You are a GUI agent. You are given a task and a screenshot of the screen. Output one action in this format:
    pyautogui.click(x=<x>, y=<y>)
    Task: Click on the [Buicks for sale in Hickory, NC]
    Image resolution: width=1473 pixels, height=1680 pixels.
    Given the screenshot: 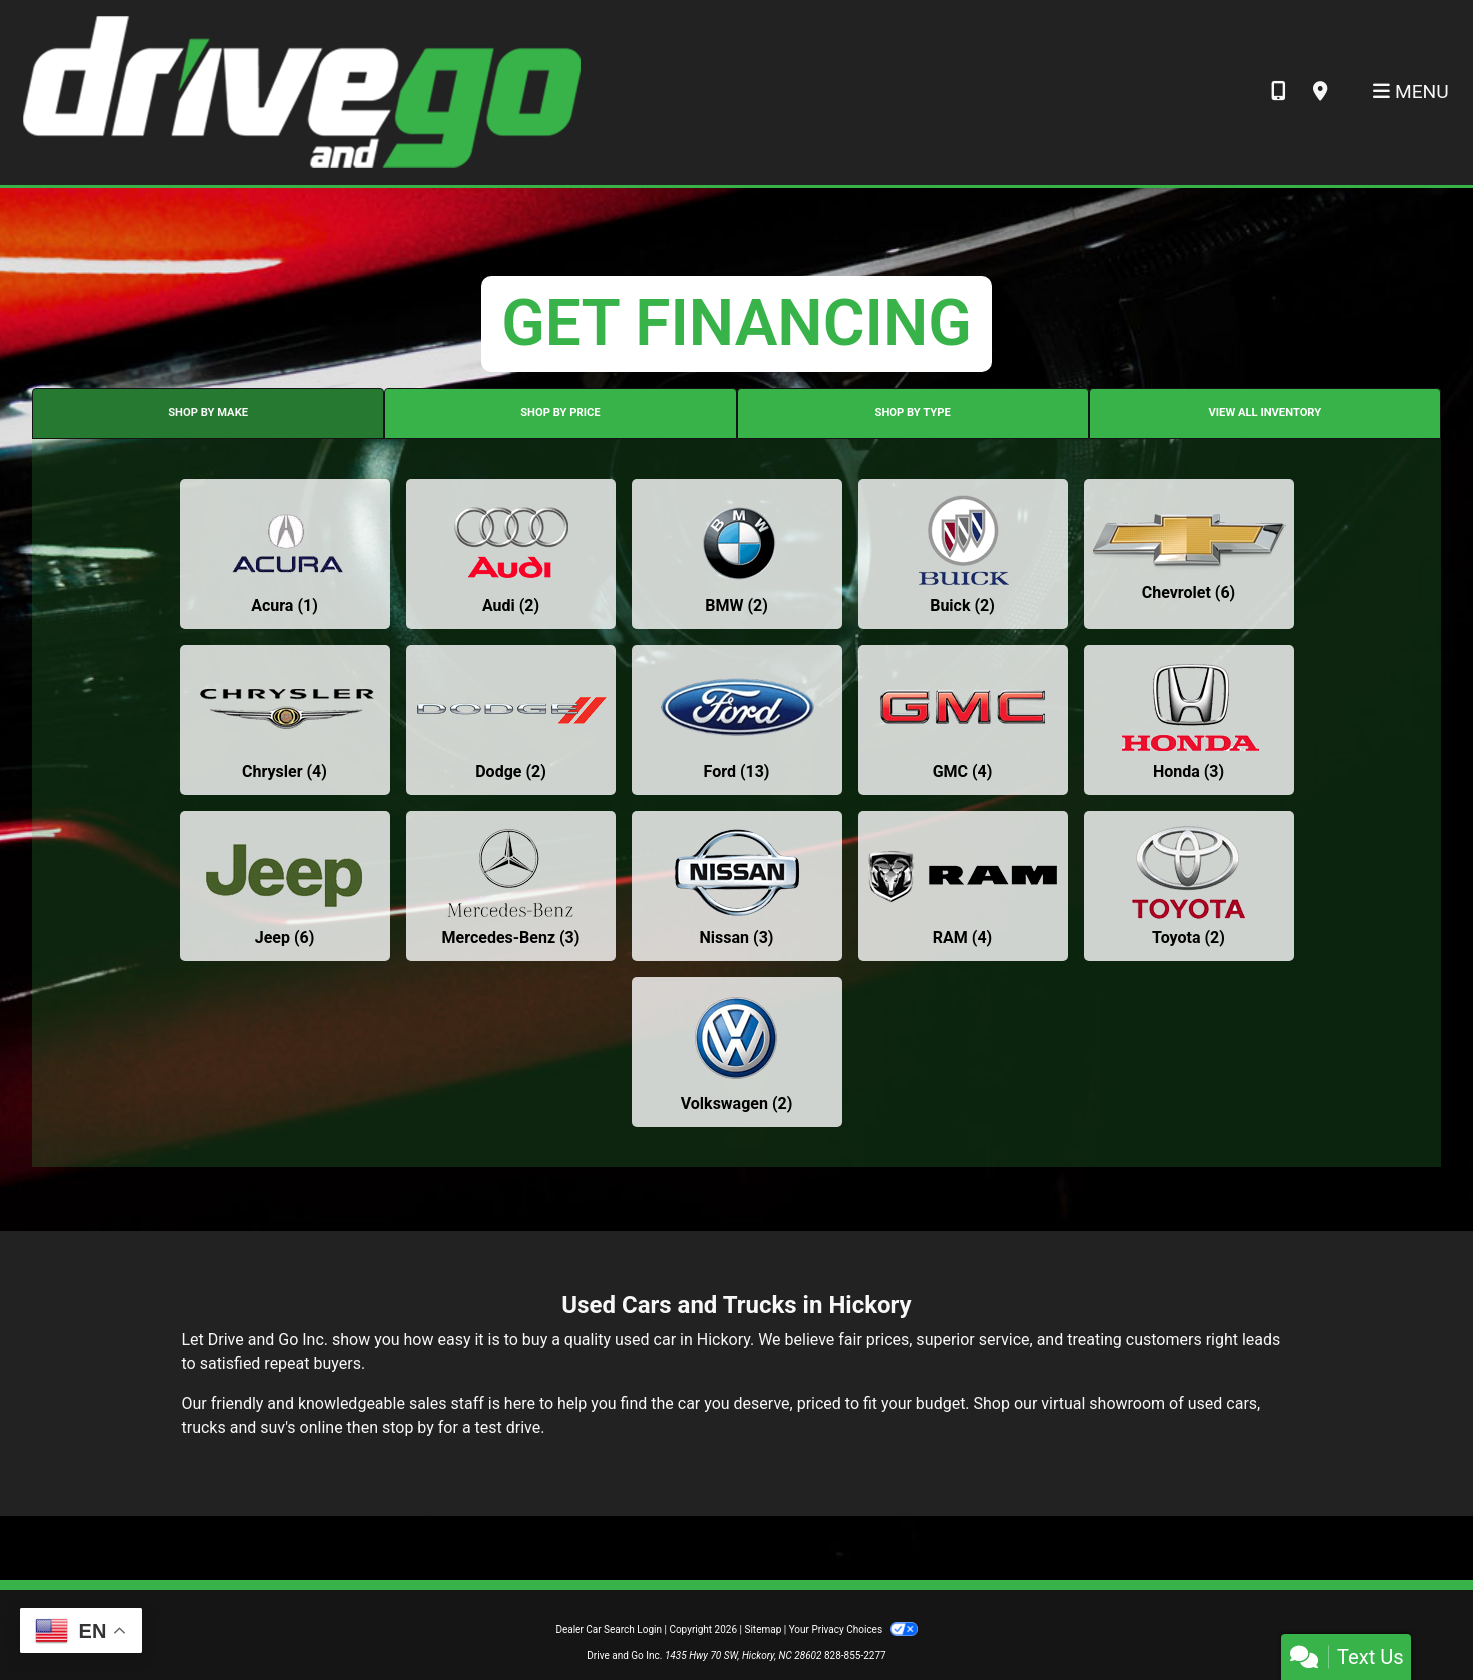 What is the action you would take?
    pyautogui.click(x=963, y=554)
    